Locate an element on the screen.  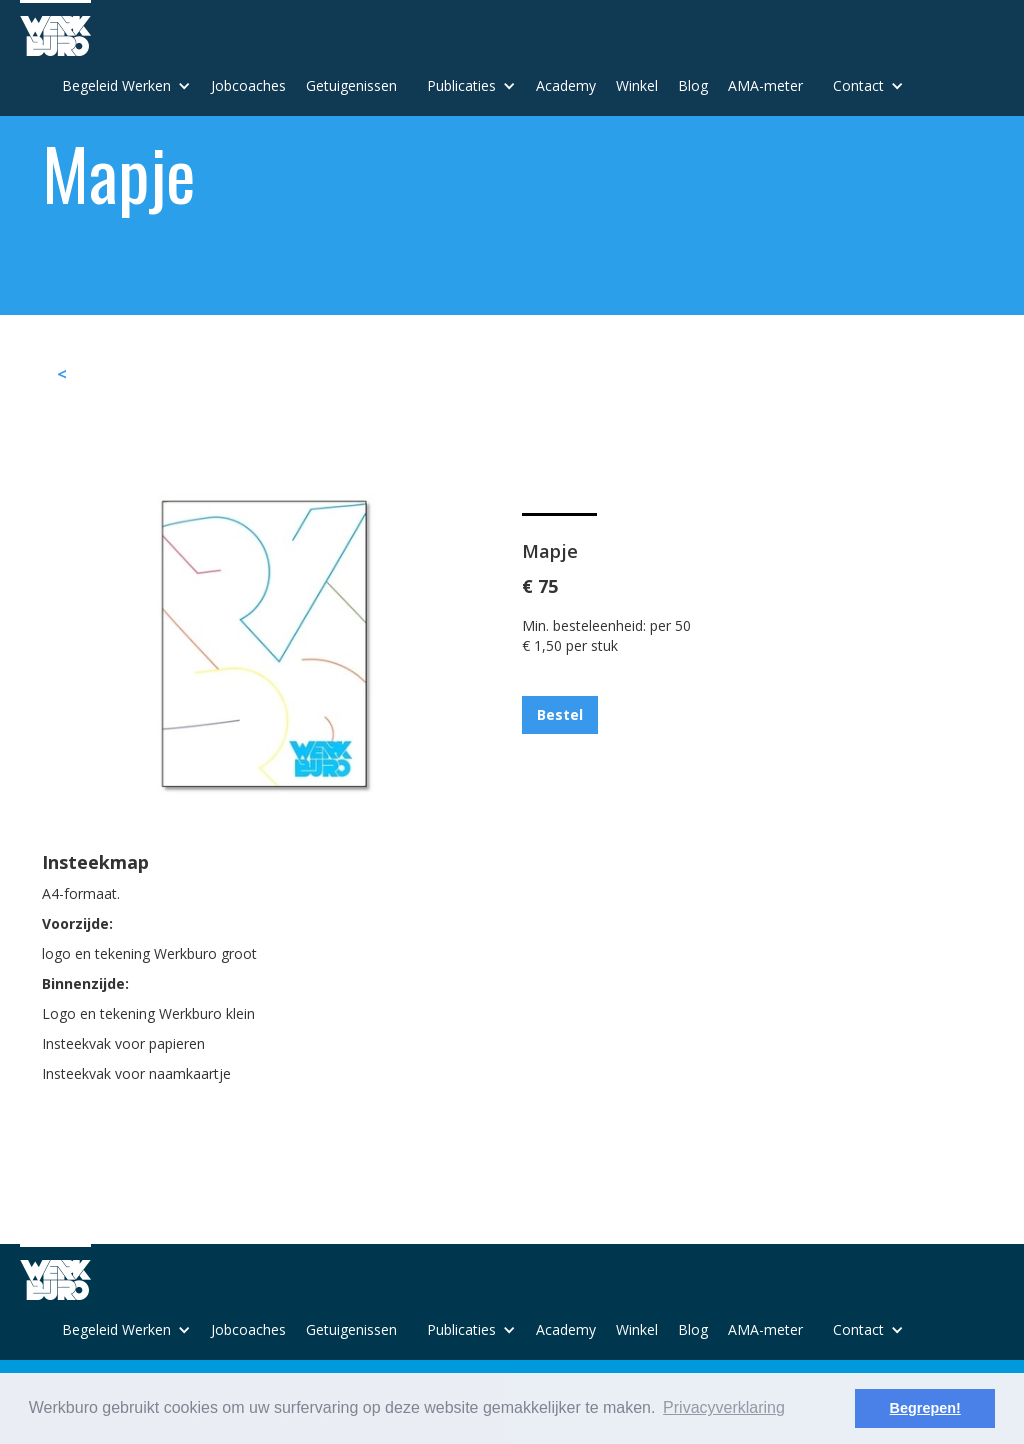
Blog is located at coordinates (693, 85).